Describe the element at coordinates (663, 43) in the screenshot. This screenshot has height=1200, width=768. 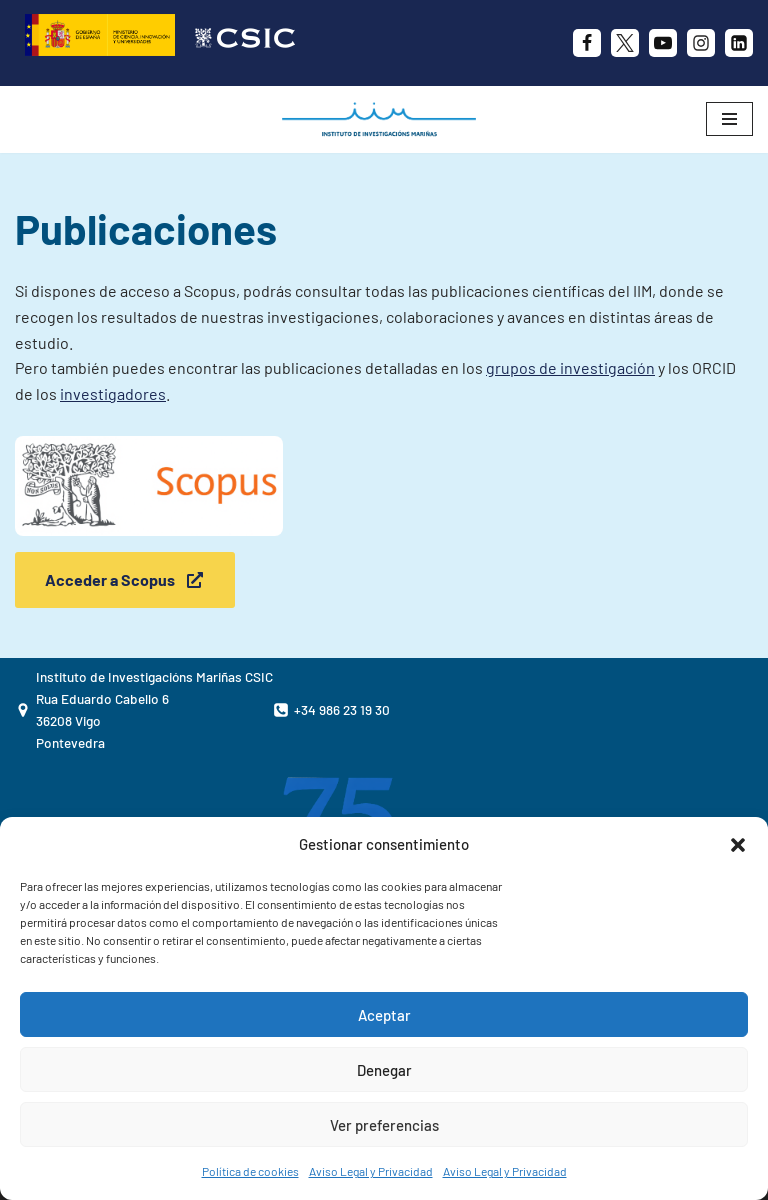
I see `[Youtube]` at that location.